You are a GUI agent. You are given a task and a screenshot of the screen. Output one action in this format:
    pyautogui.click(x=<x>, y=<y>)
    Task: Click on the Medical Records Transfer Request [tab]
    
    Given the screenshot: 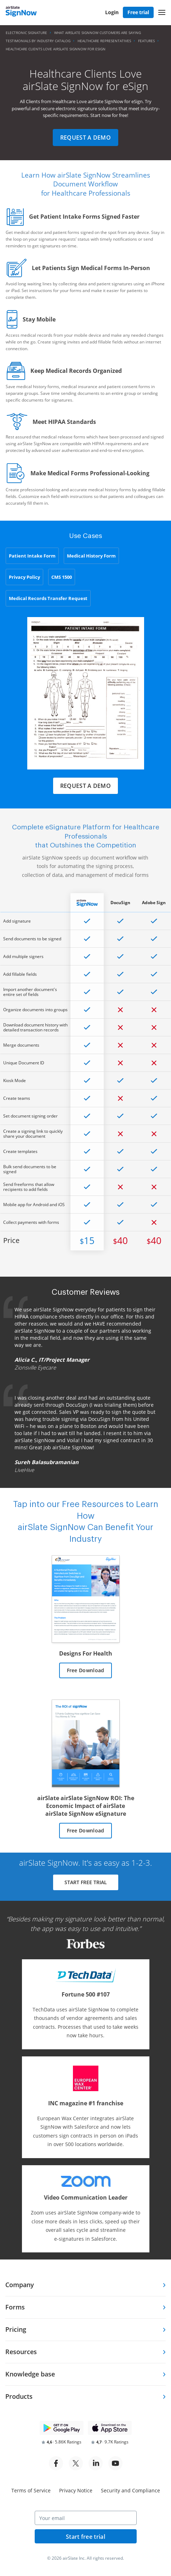 What is the action you would take?
    pyautogui.click(x=48, y=598)
    